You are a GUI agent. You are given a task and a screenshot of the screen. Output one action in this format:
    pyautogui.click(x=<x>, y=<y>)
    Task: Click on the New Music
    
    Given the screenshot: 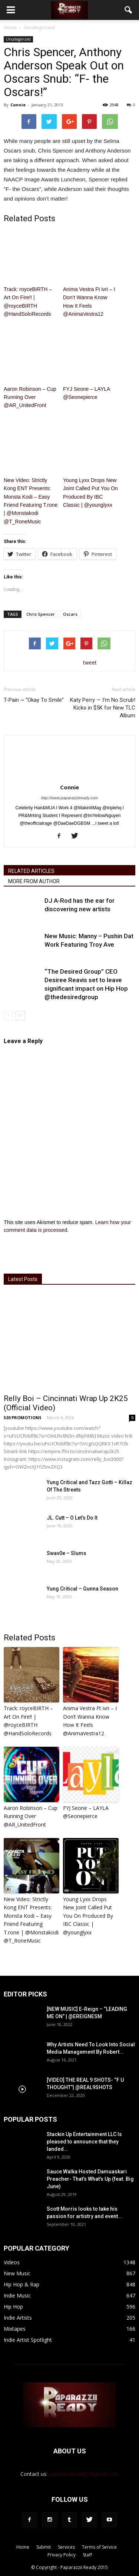 What is the action you would take?
    pyautogui.click(x=17, y=2273)
    